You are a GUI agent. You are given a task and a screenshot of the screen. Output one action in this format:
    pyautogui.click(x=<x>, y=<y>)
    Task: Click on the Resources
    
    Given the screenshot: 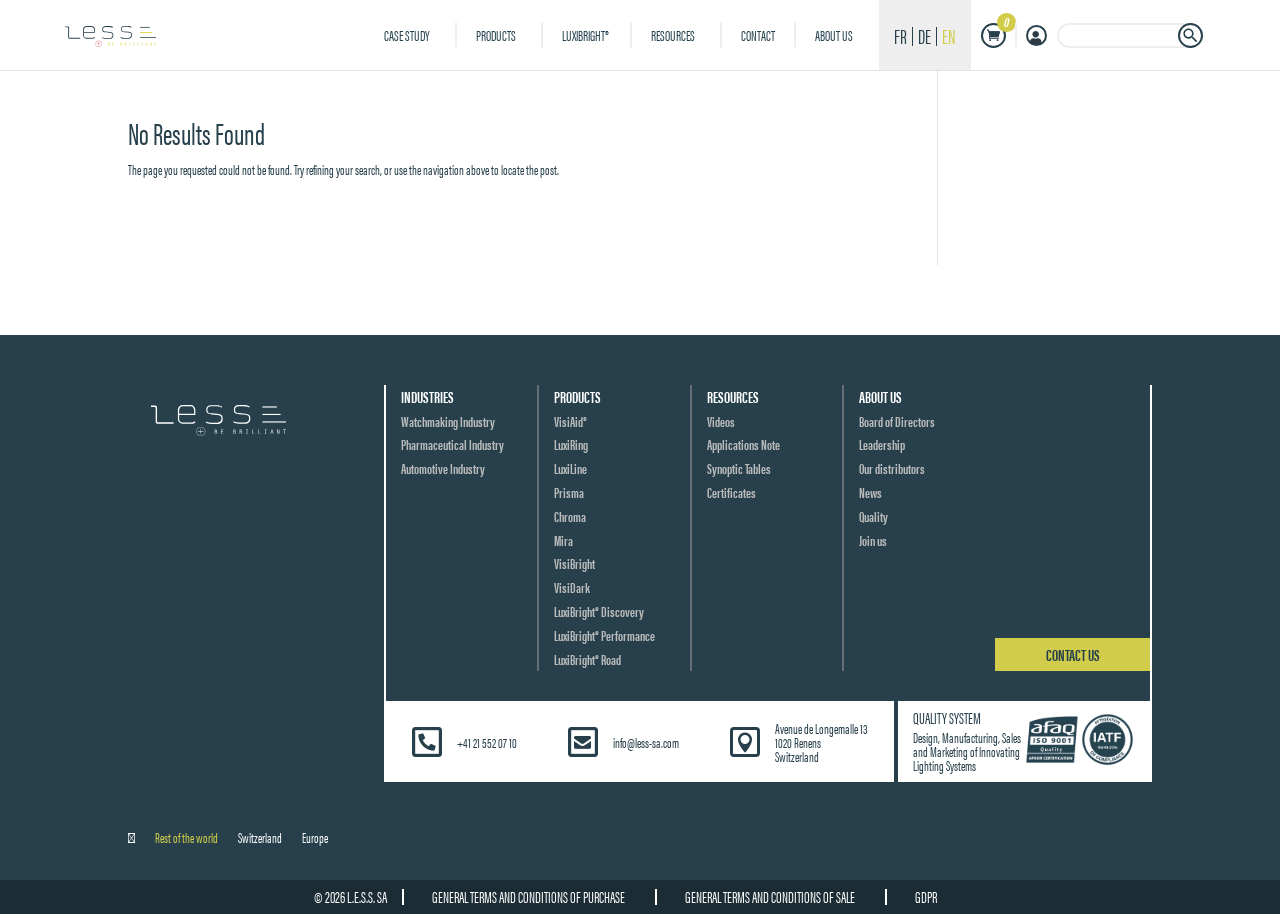 What is the action you would take?
    pyautogui.click(x=673, y=34)
    